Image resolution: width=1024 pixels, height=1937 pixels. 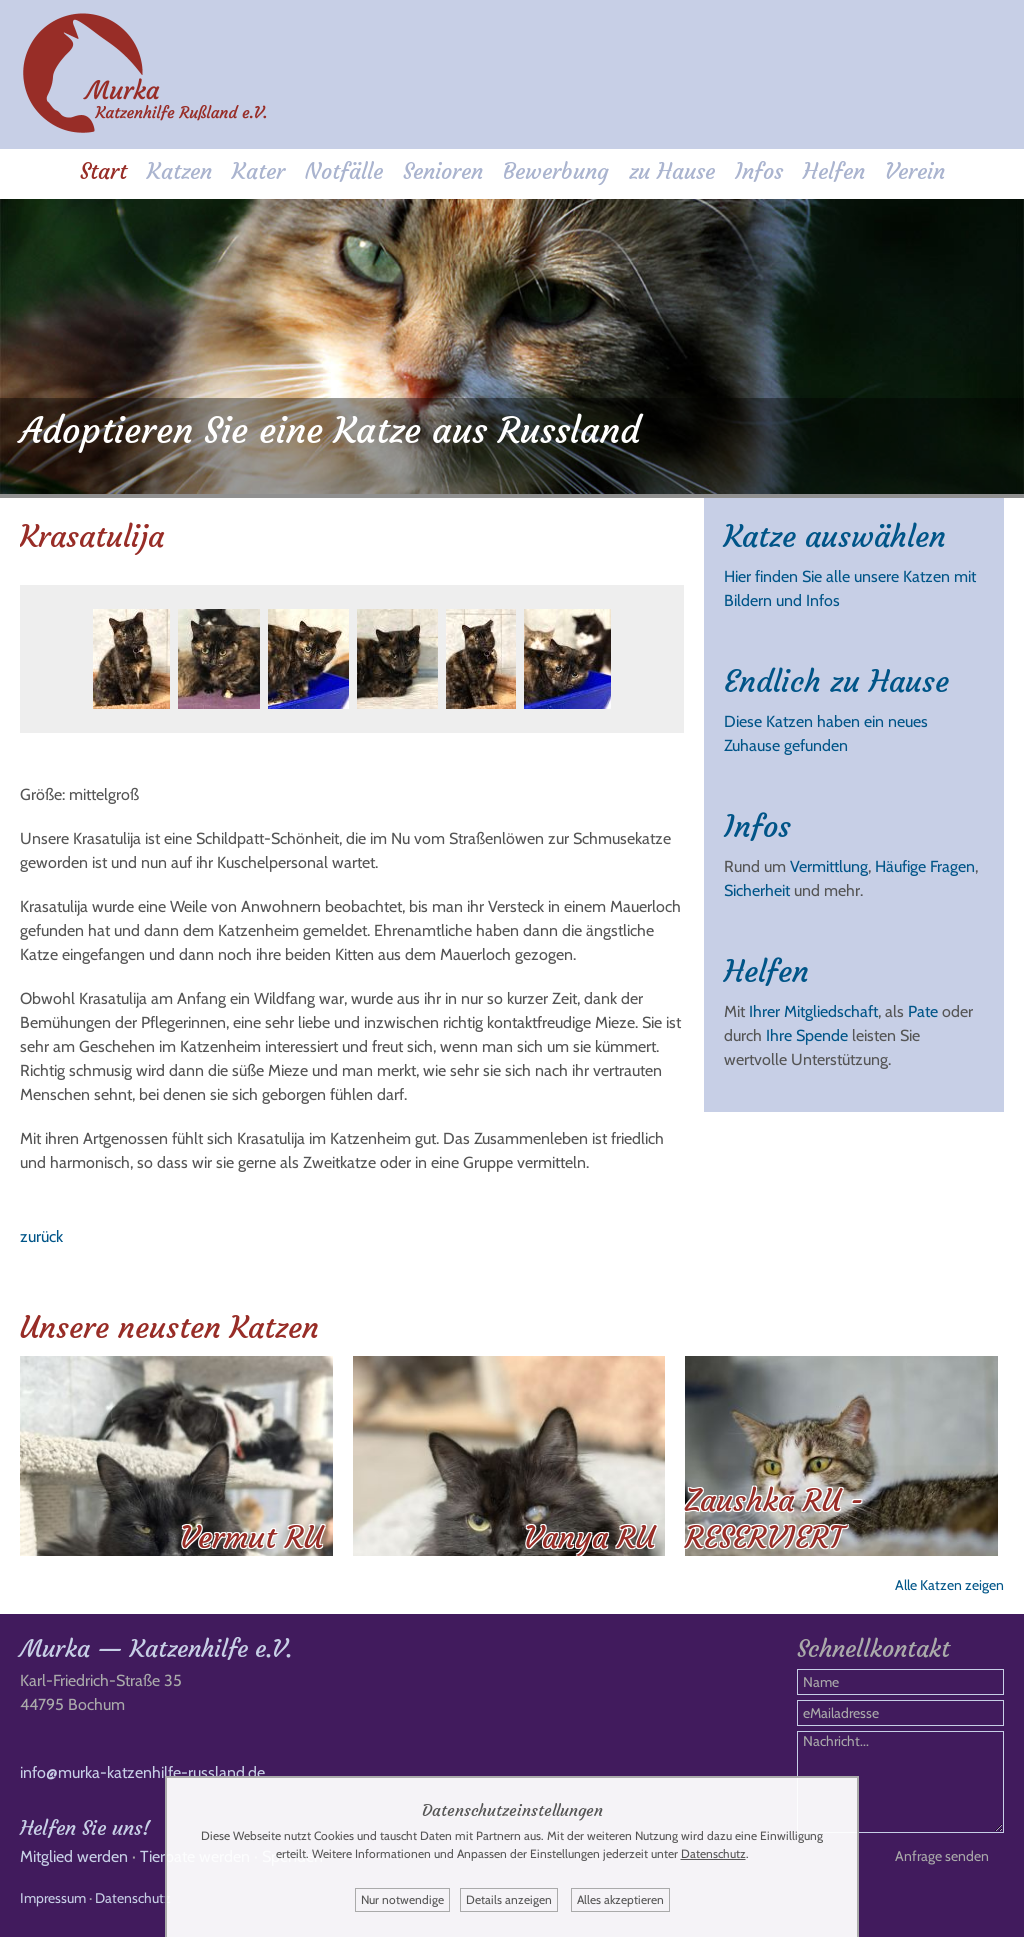 What do you see at coordinates (344, 171) in the screenshot?
I see `Notfälle` at bounding box center [344, 171].